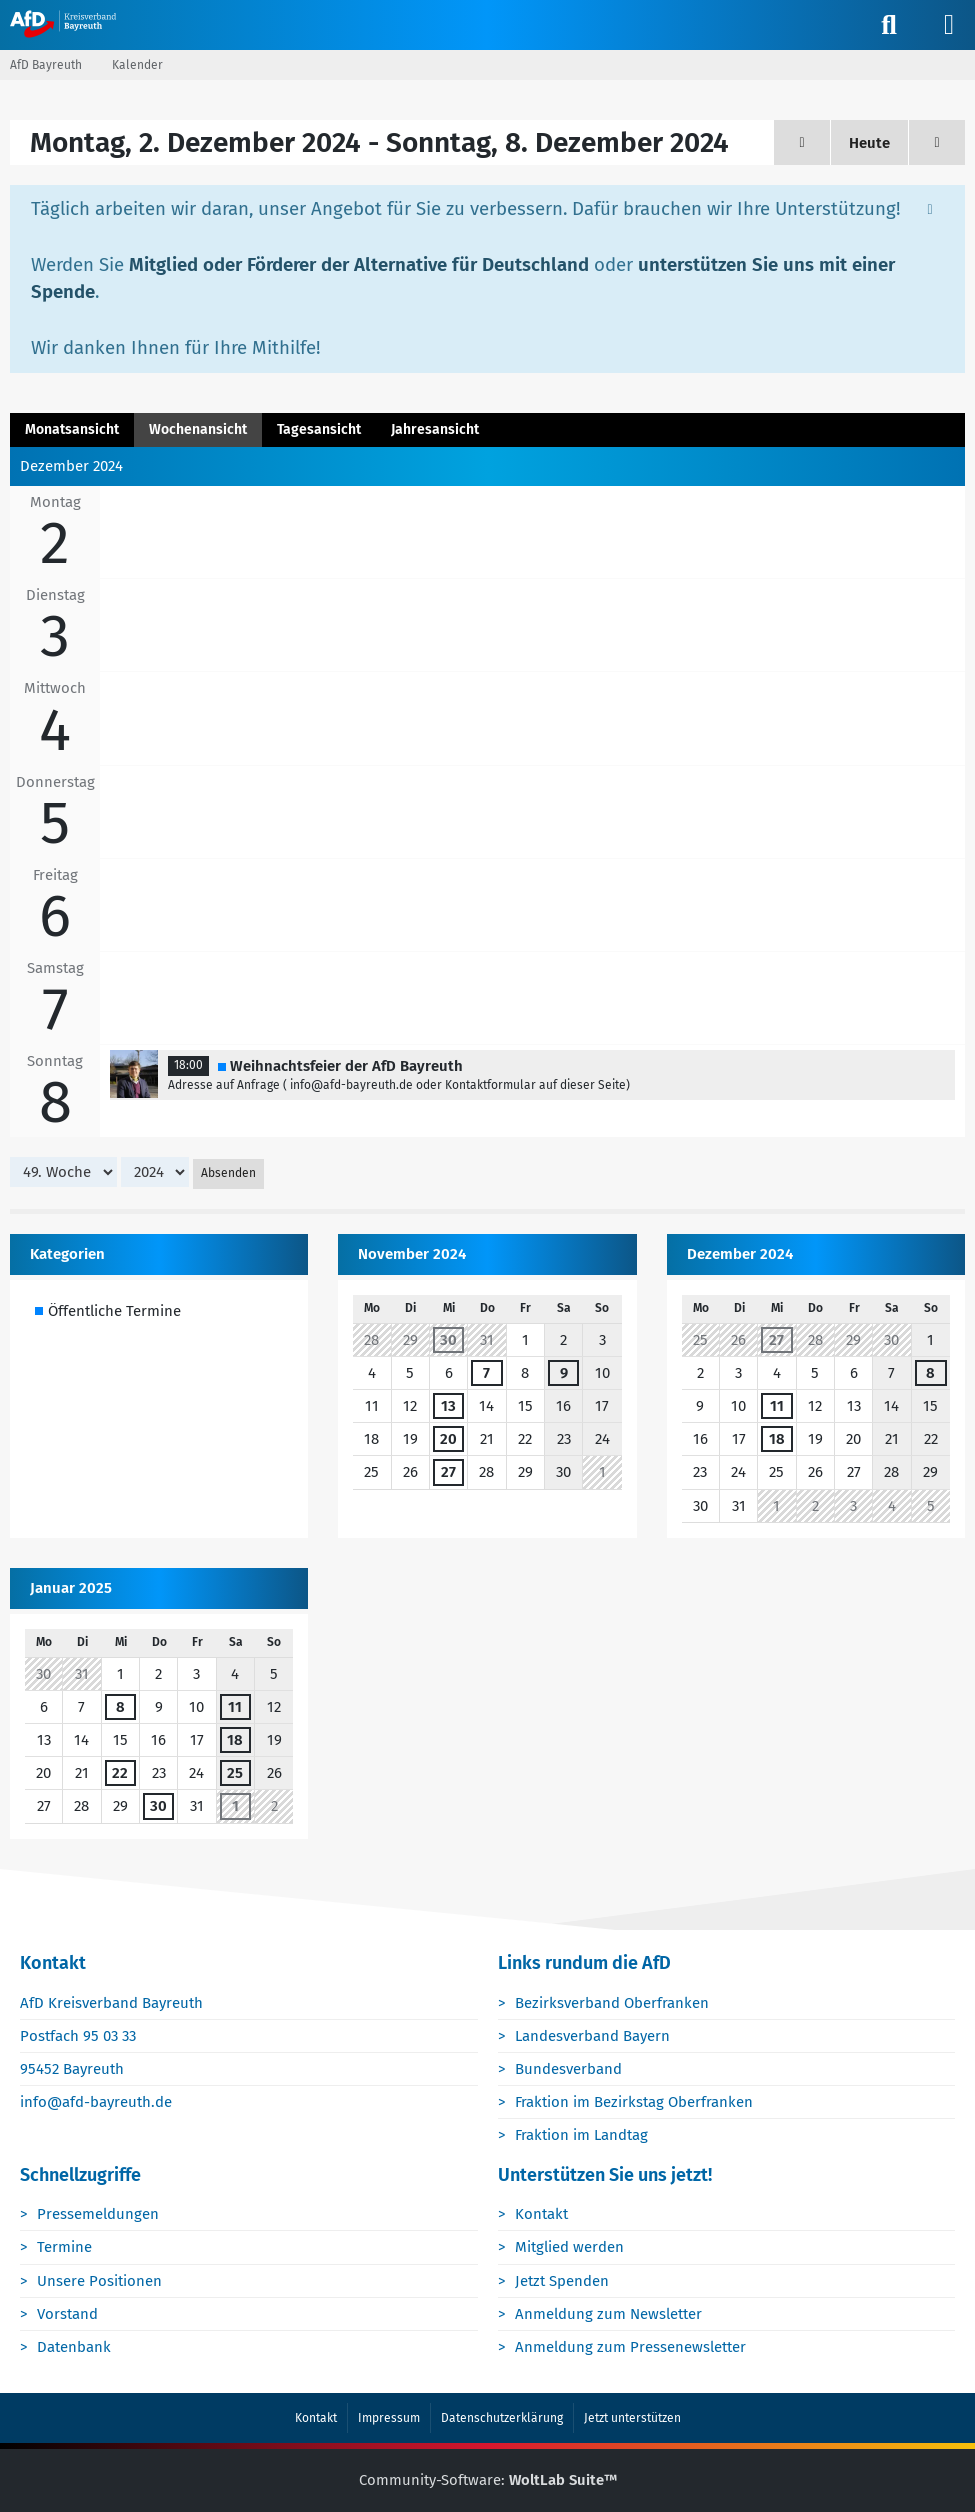 This screenshot has width=975, height=2512. What do you see at coordinates (777, 1440) in the screenshot?
I see `18 [1 Termin]` at bounding box center [777, 1440].